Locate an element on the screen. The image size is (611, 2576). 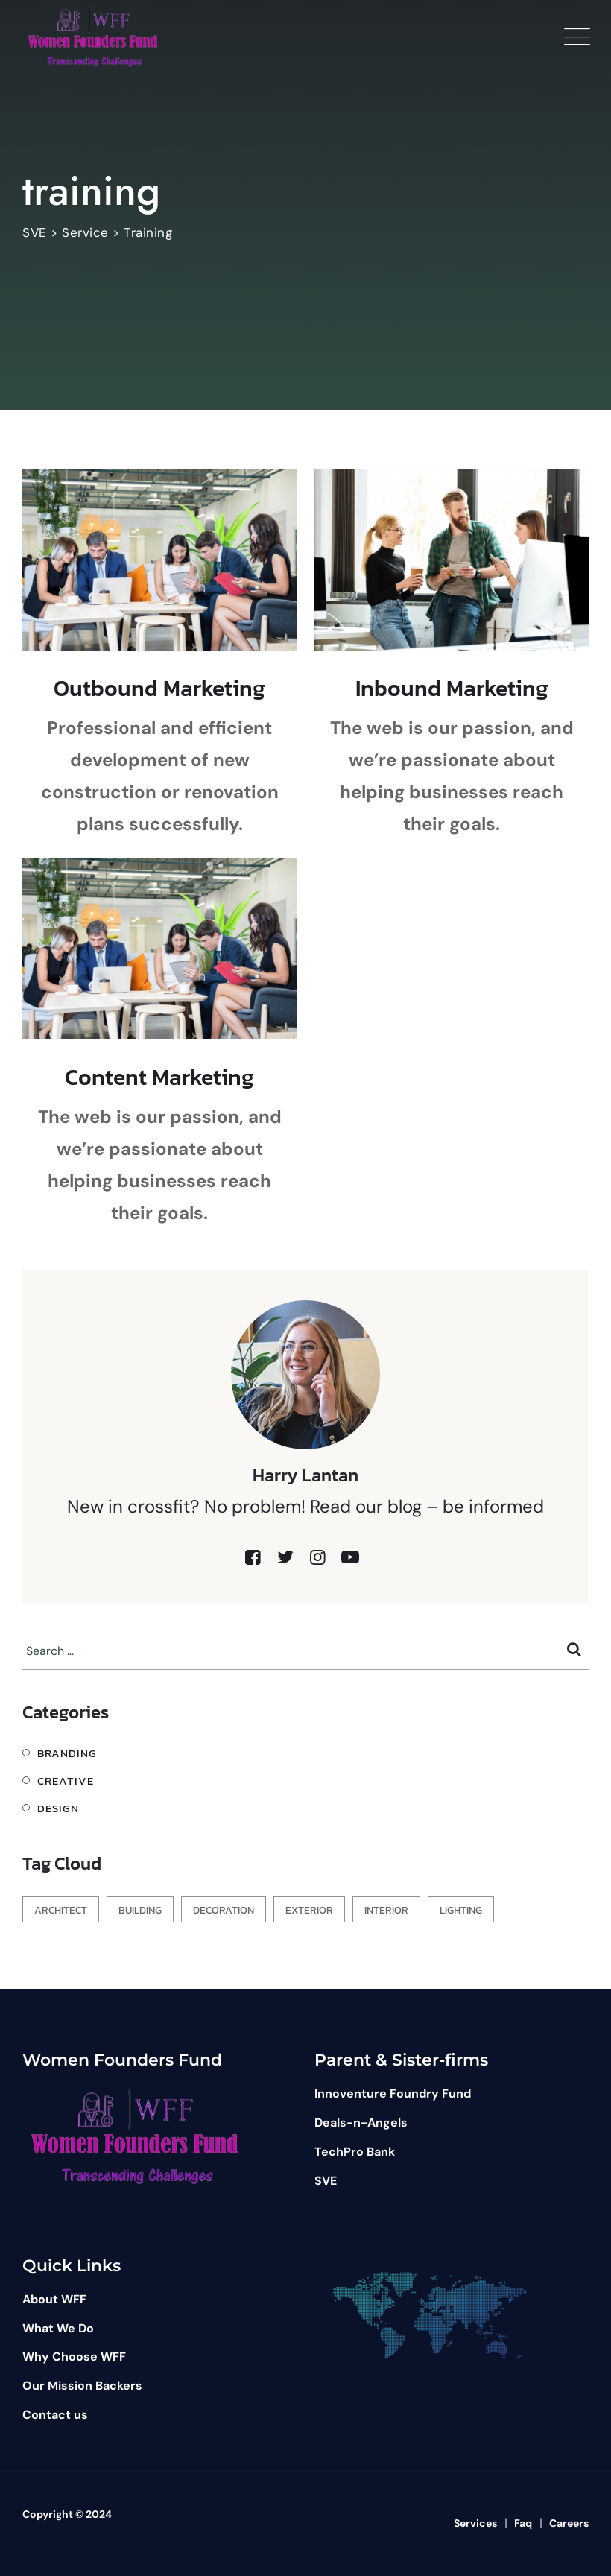
Creative is located at coordinates (65, 1780).